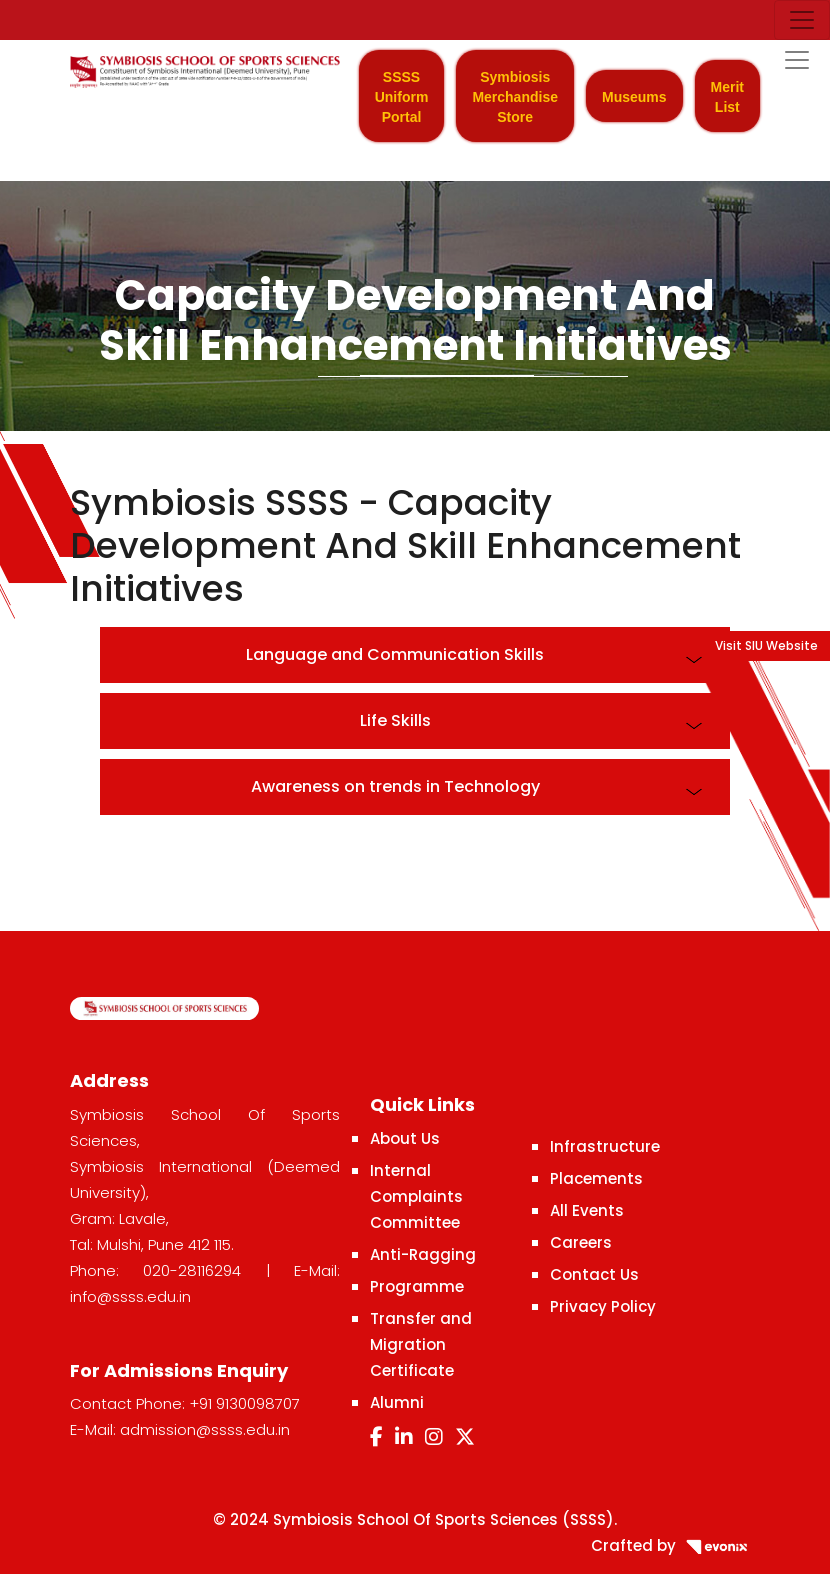 The height and width of the screenshot is (1574, 830). Describe the element at coordinates (596, 1178) in the screenshot. I see `Placements` at that location.